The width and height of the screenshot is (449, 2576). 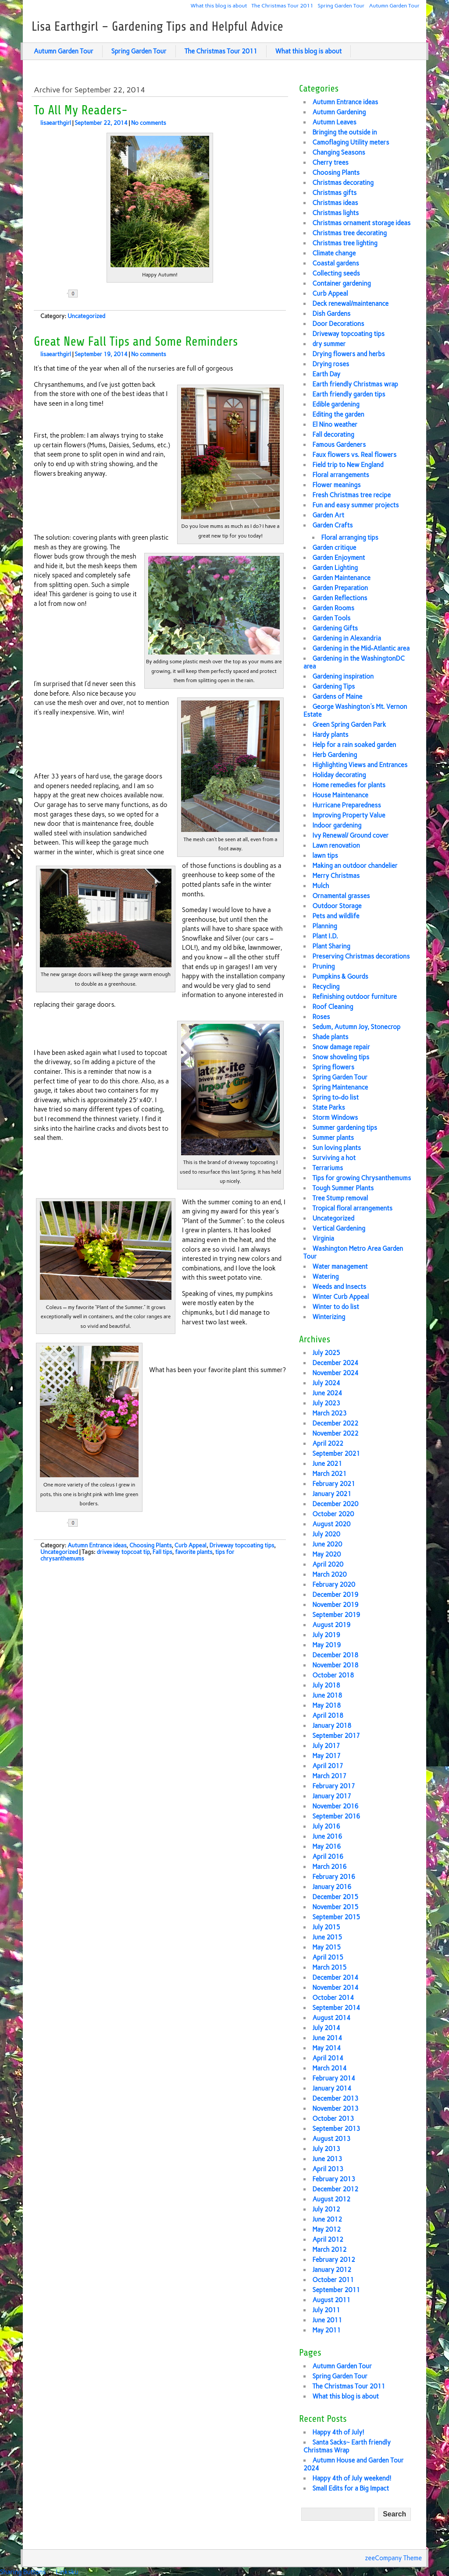 I want to click on February 2012, so click(x=333, y=2260).